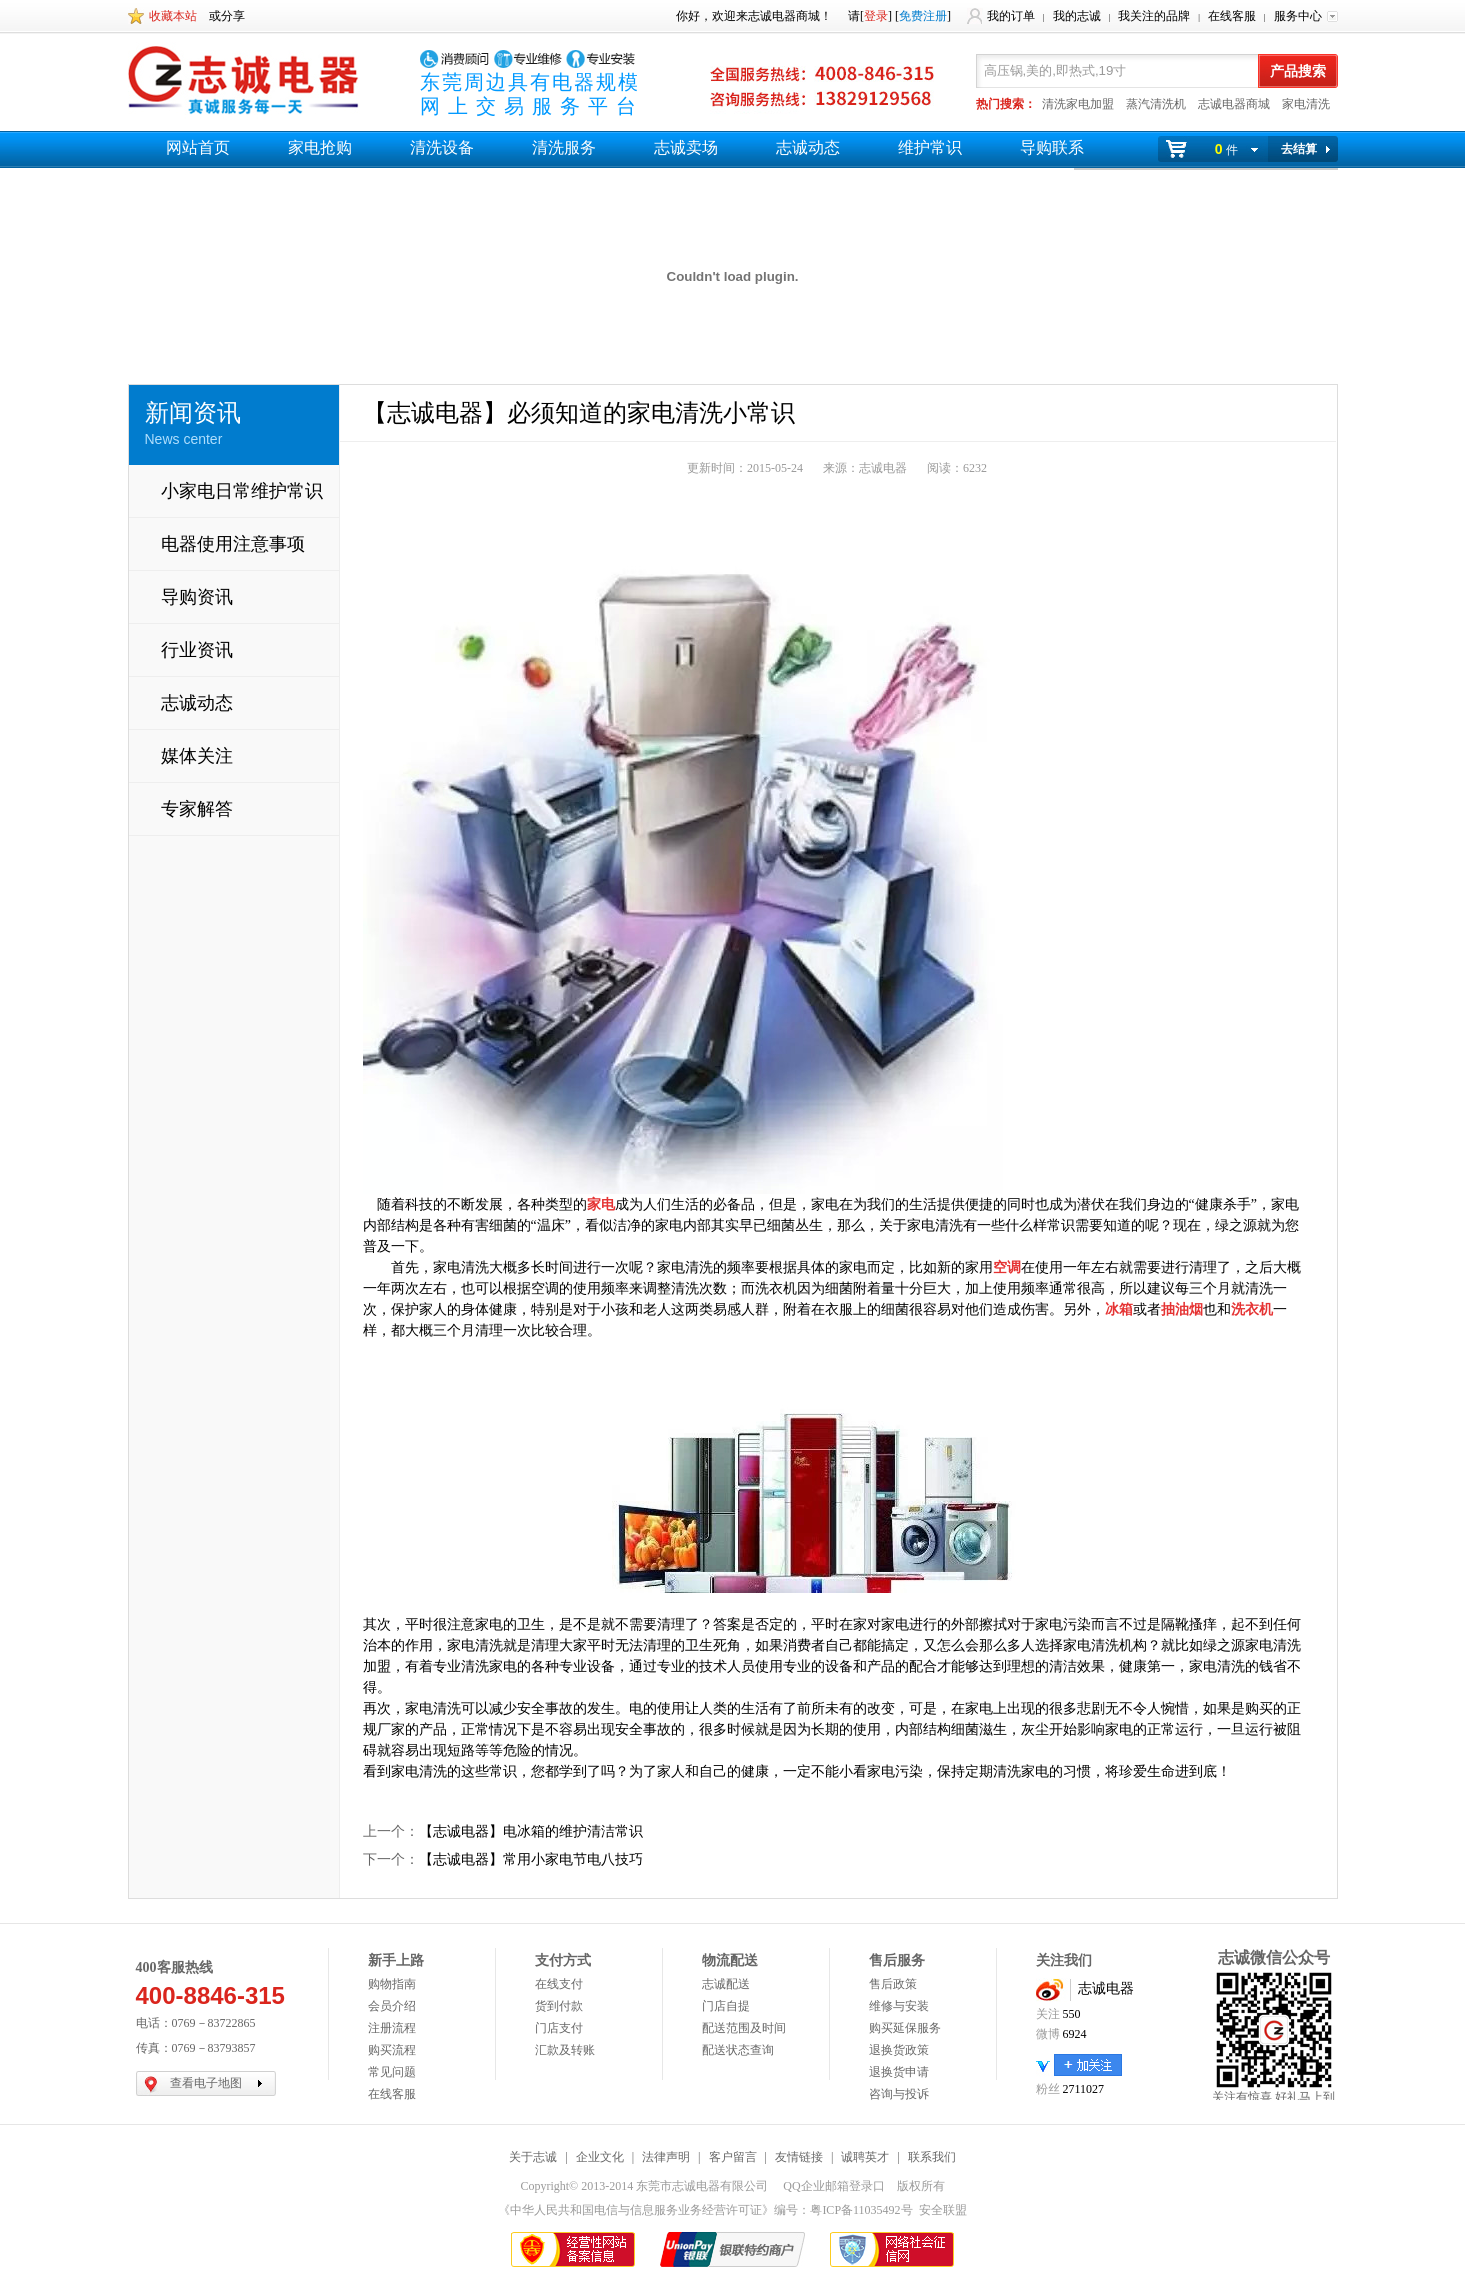 This screenshot has width=1465, height=2288. What do you see at coordinates (1154, 16) in the screenshot?
I see `我关注的品牌` at bounding box center [1154, 16].